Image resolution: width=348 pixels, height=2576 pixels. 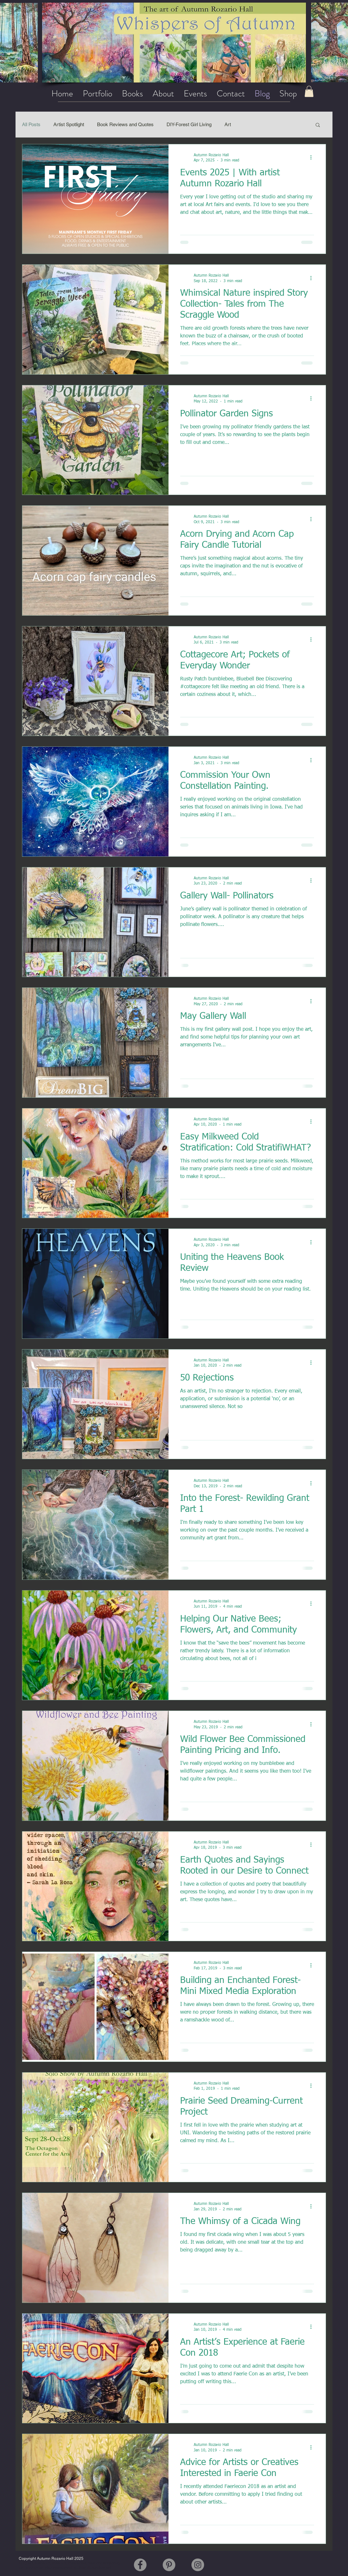 What do you see at coordinates (313, 157) in the screenshot?
I see `[More actions]` at bounding box center [313, 157].